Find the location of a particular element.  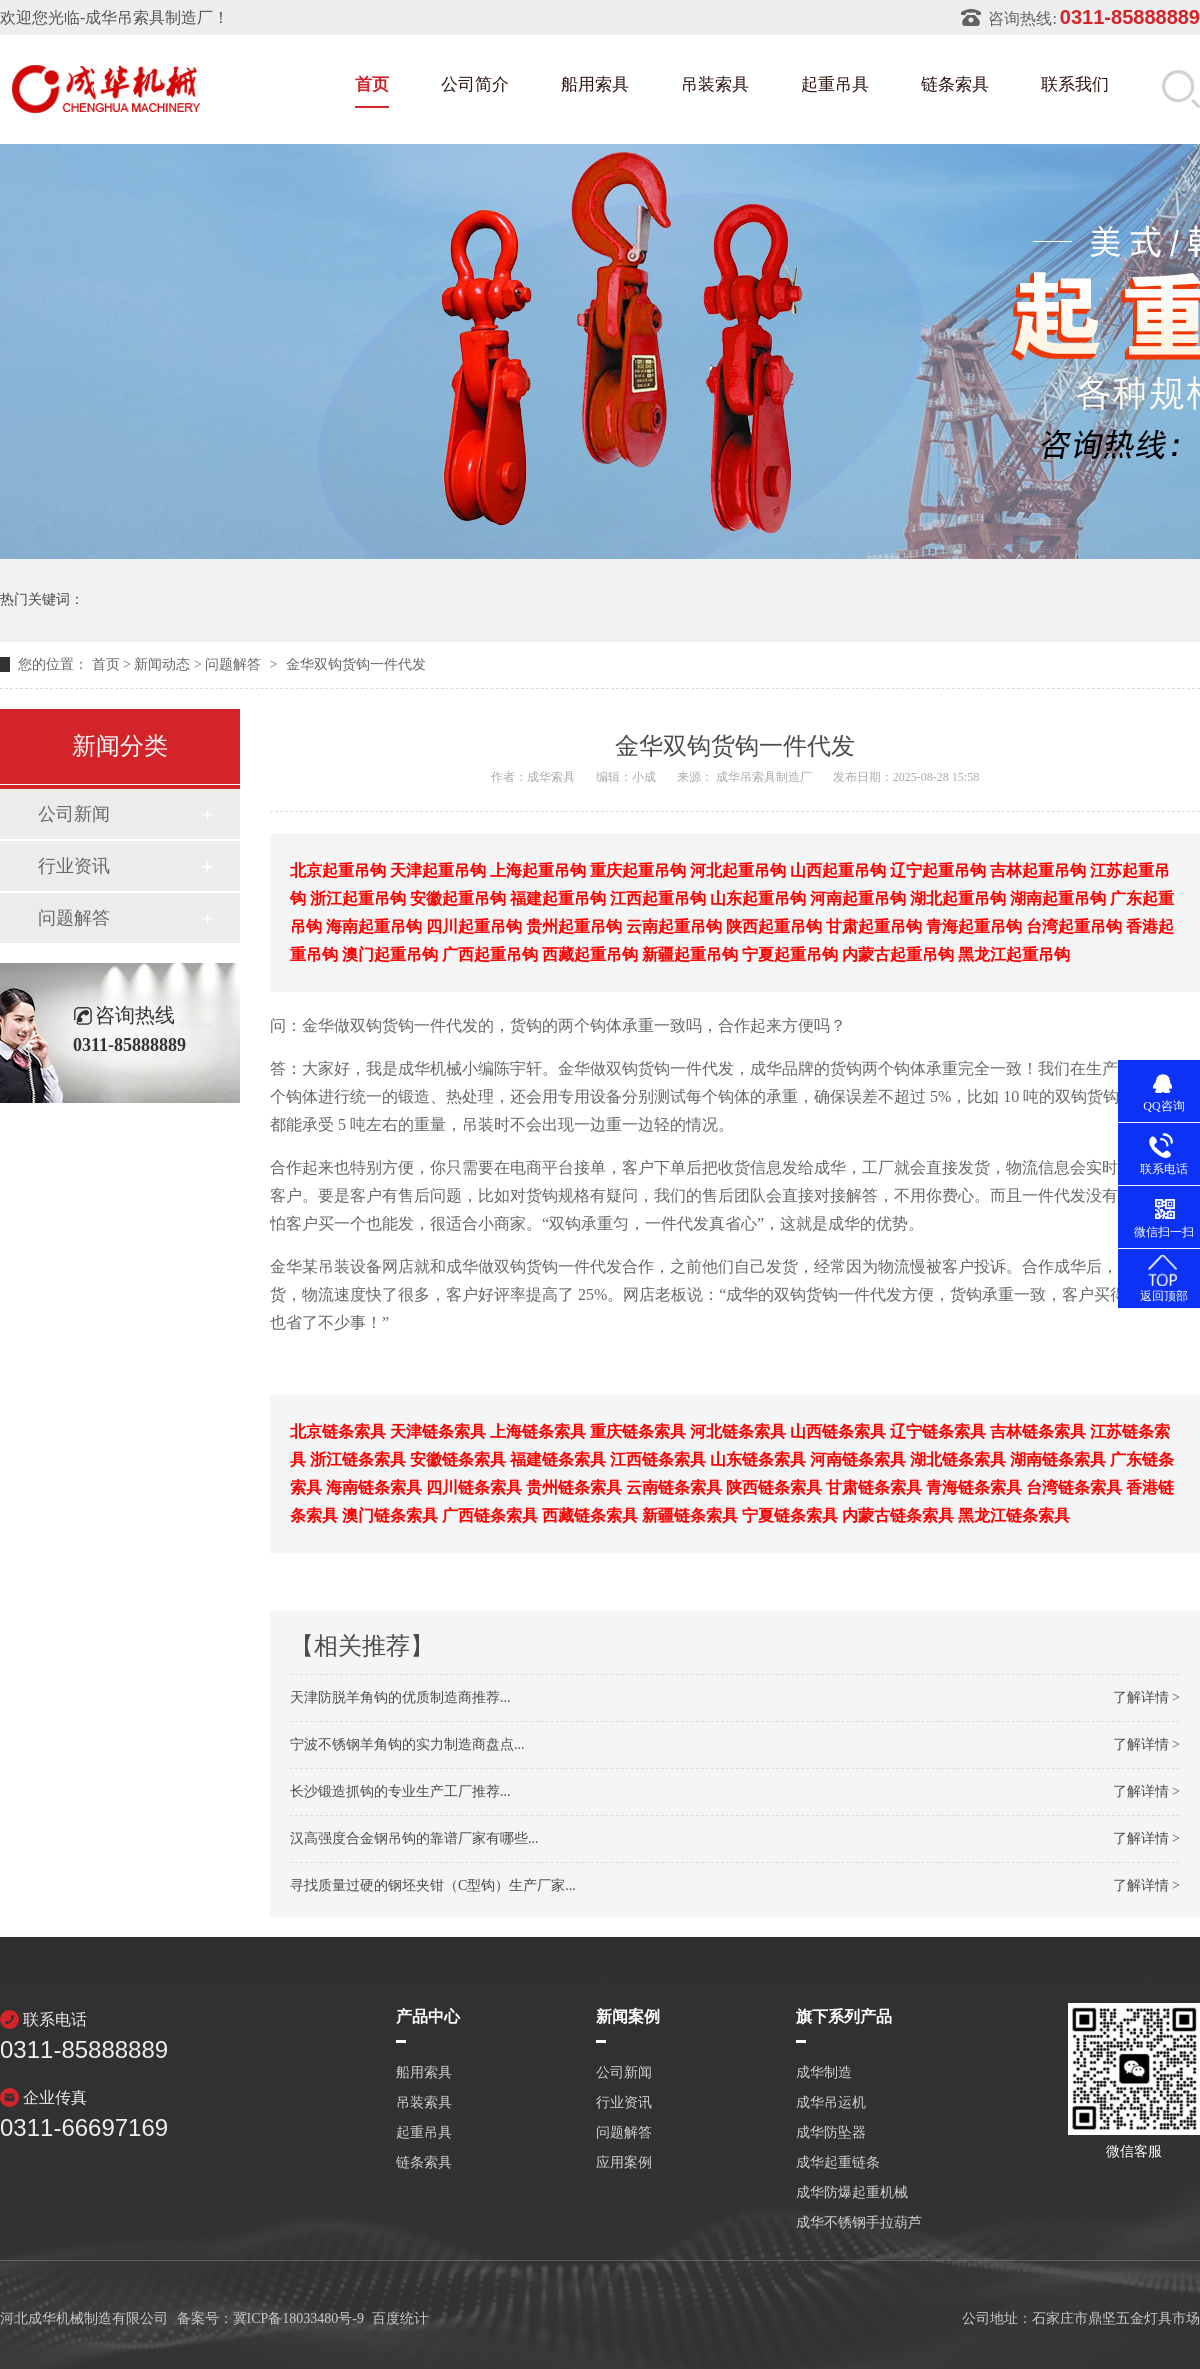

浙江链条索具 is located at coordinates (358, 1459).